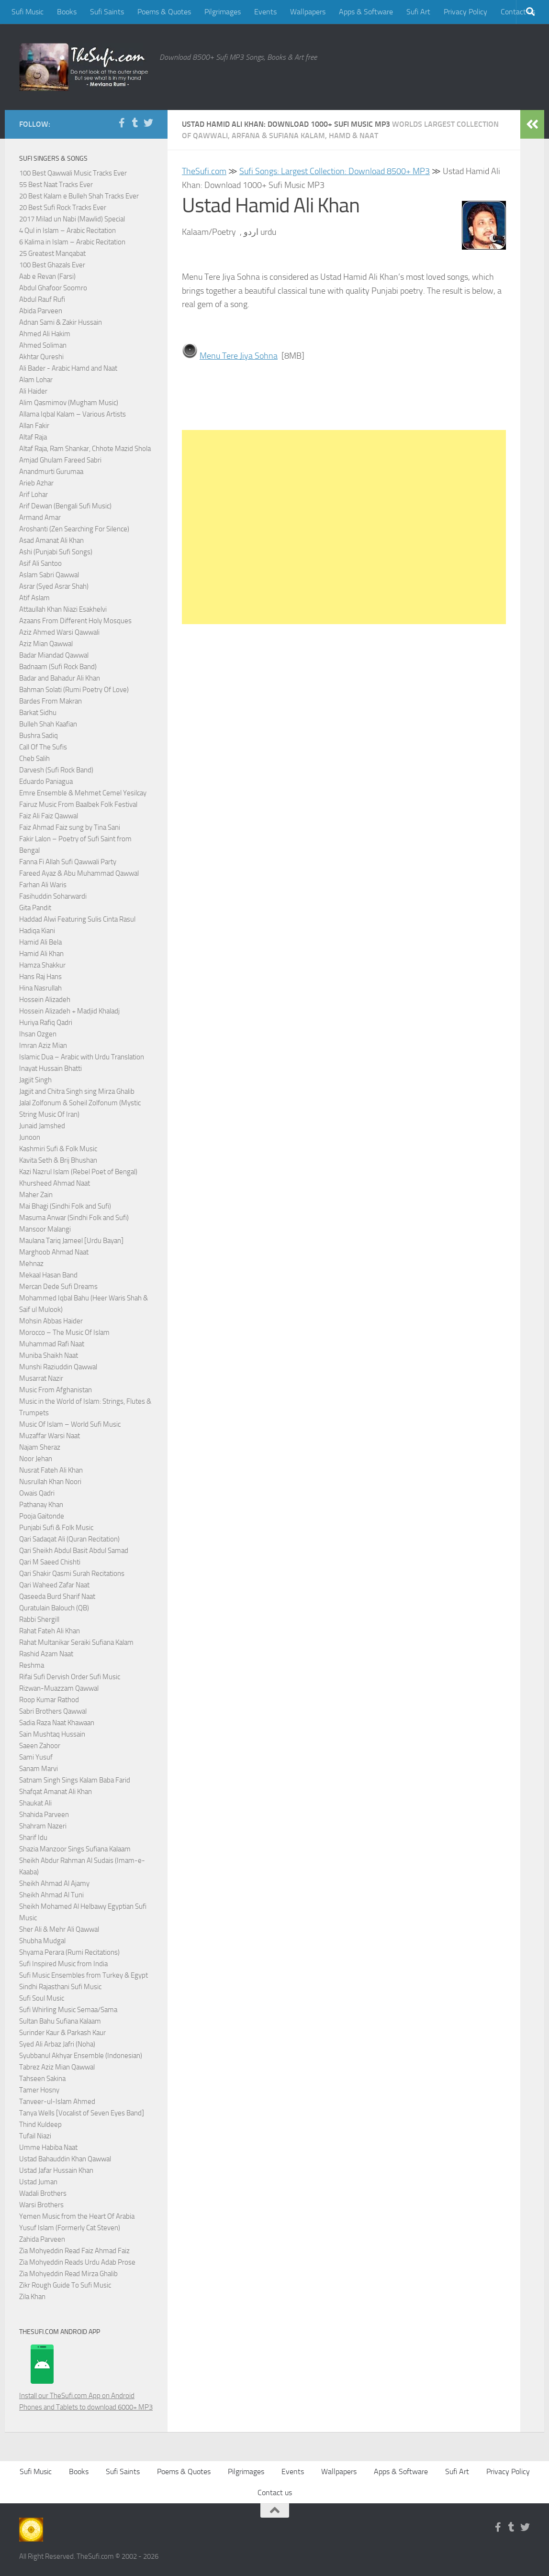 Image resolution: width=549 pixels, height=2576 pixels. What do you see at coordinates (51, 1470) in the screenshot?
I see `Nusrat Fateh Ali Khan` at bounding box center [51, 1470].